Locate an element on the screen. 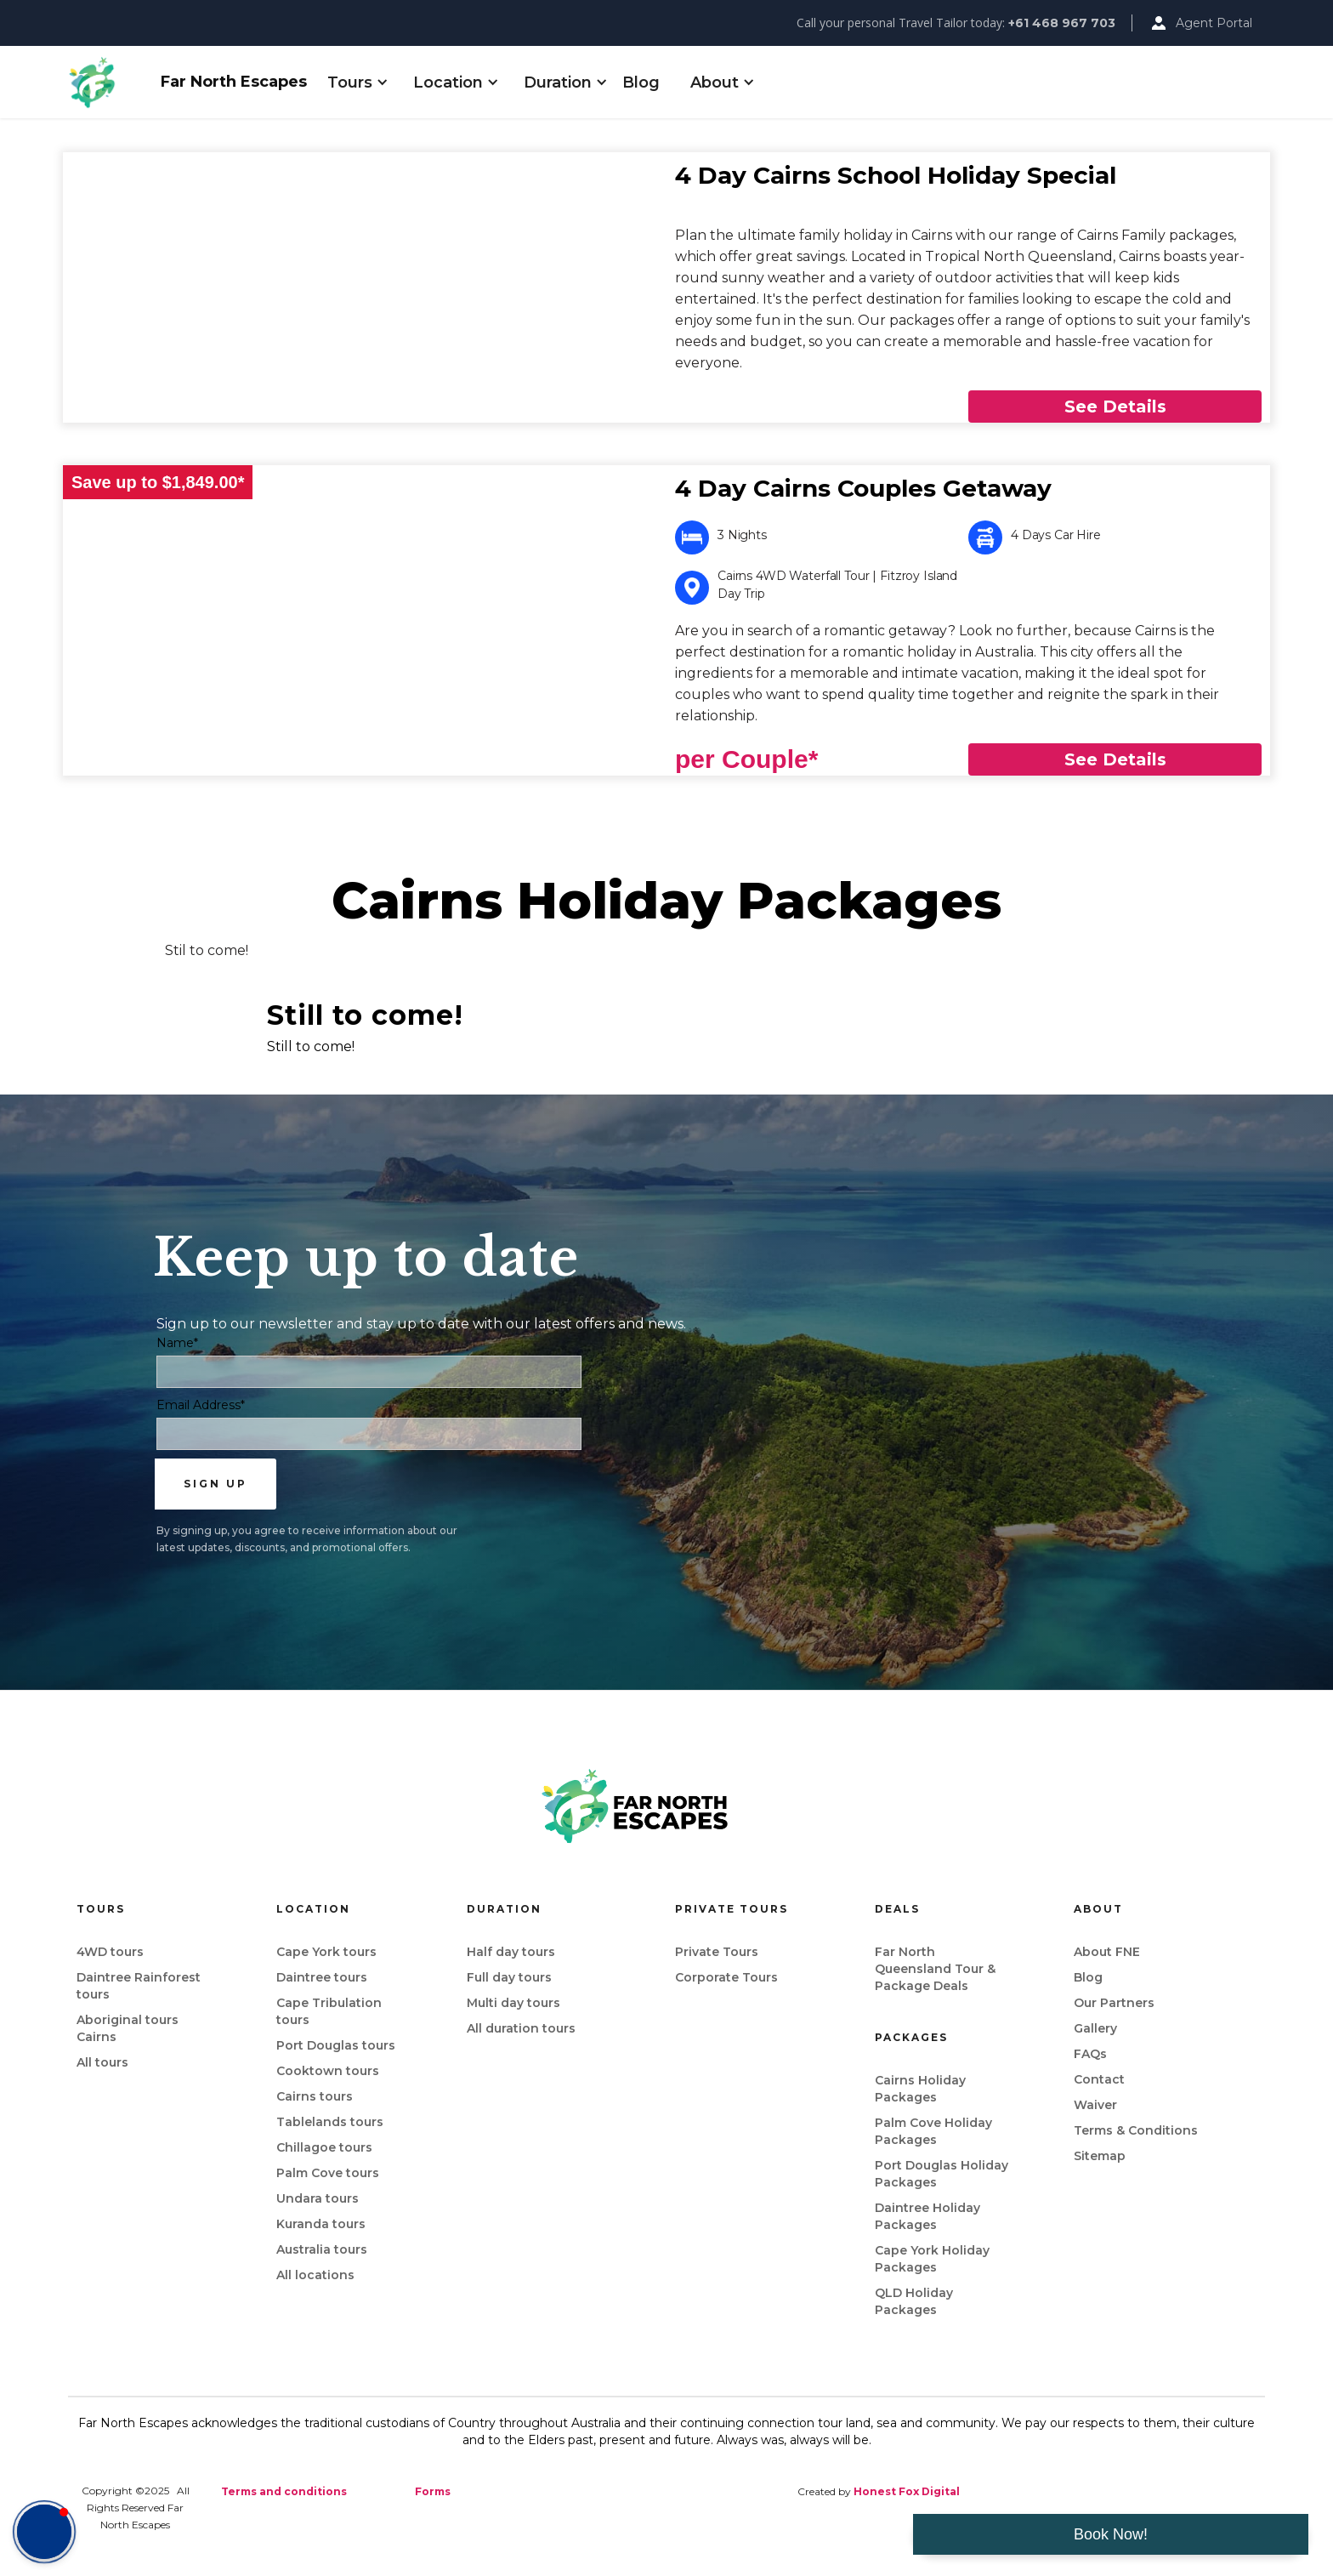 This screenshot has width=1333, height=2576. Email Address* is located at coordinates (200, 1405).